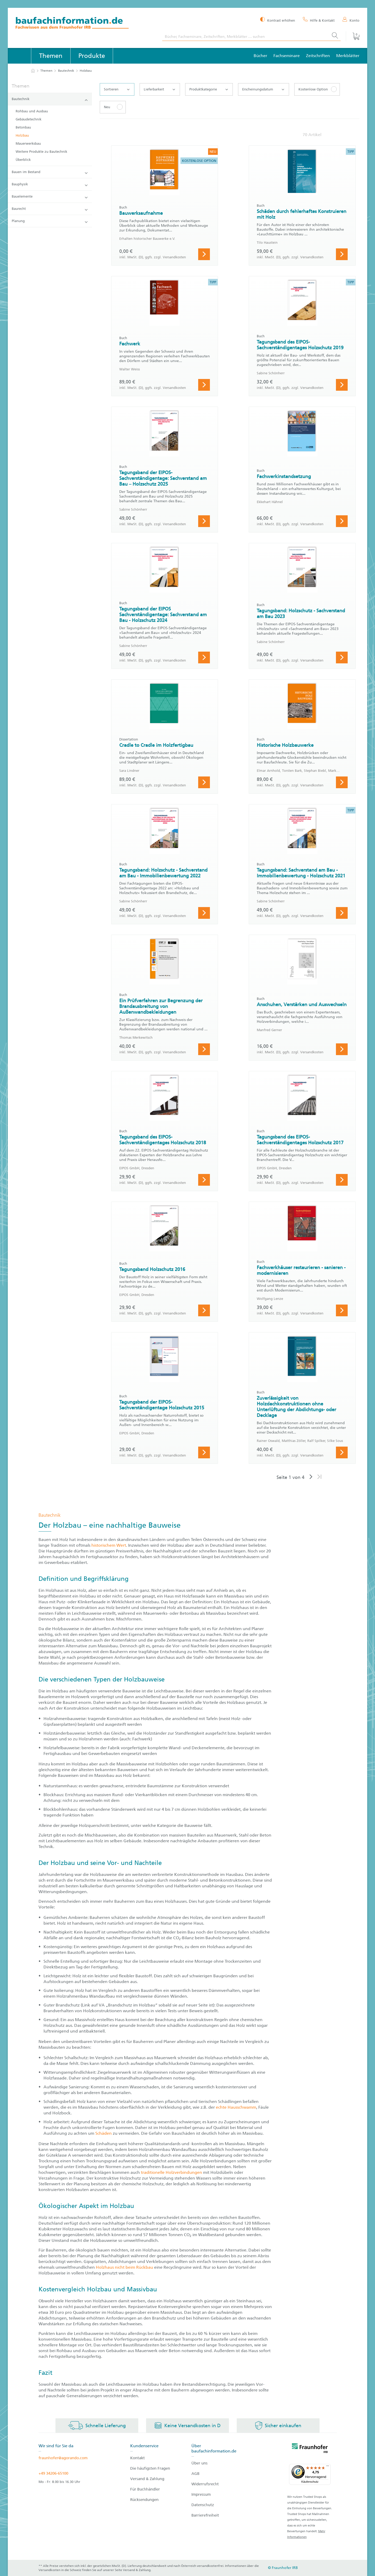 The height and width of the screenshot is (2576, 375). I want to click on Zeitschriften, so click(318, 55).